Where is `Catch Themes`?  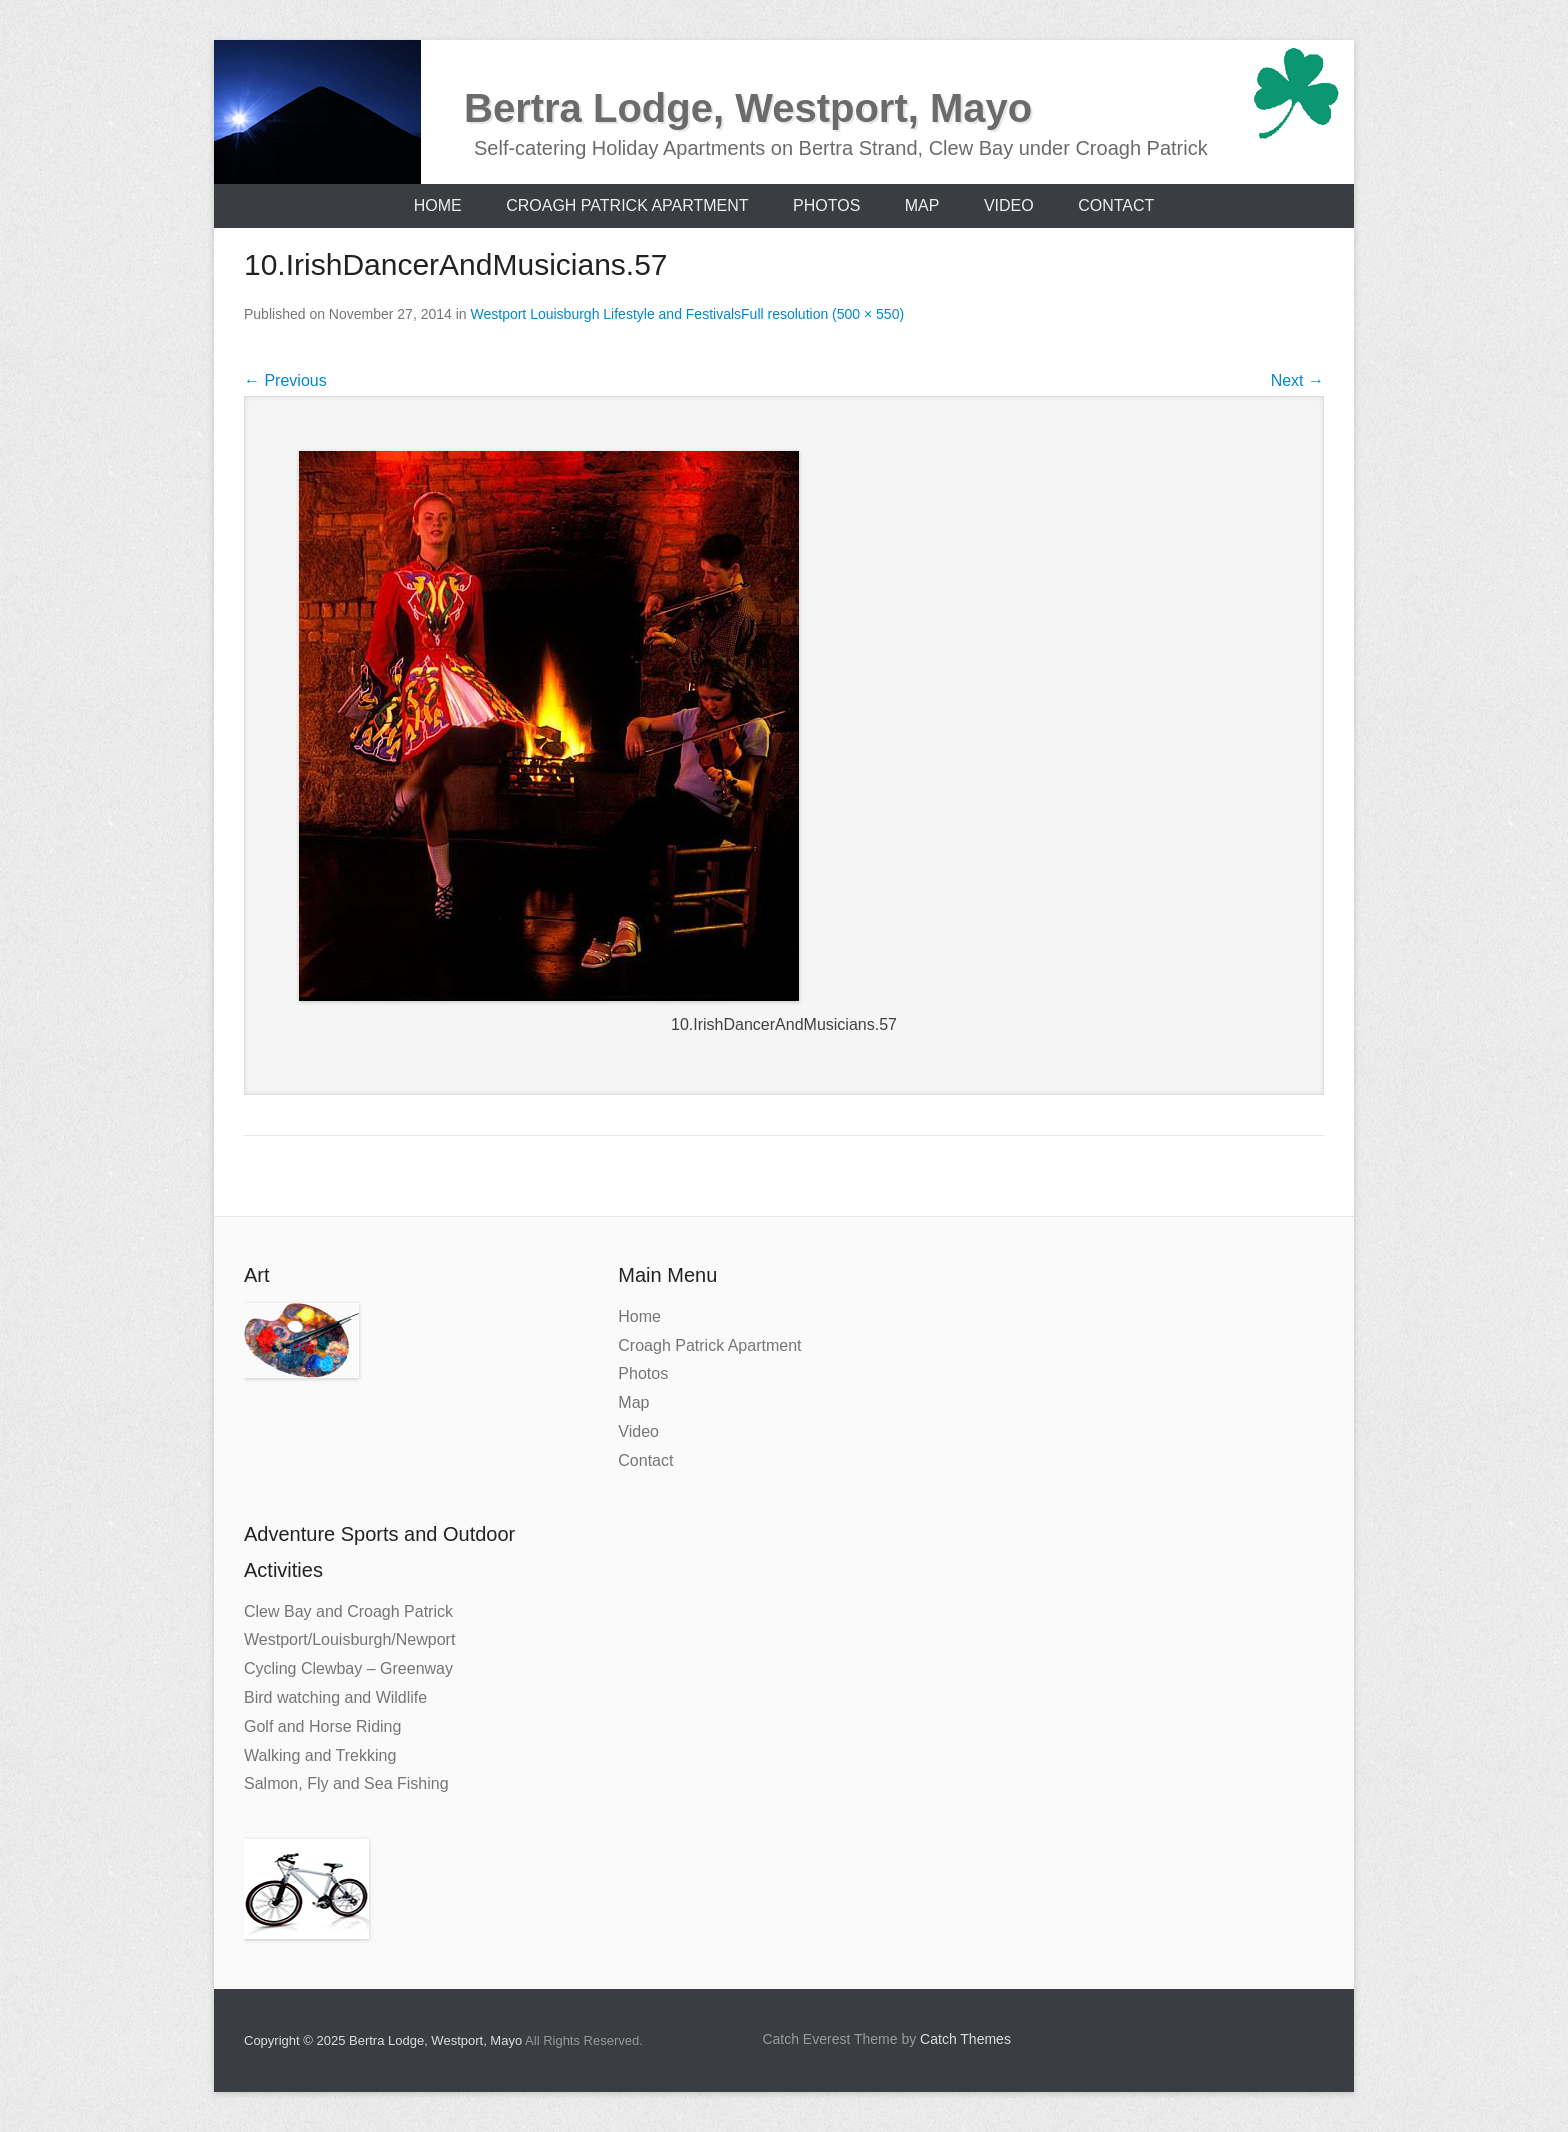 Catch Themes is located at coordinates (965, 2039).